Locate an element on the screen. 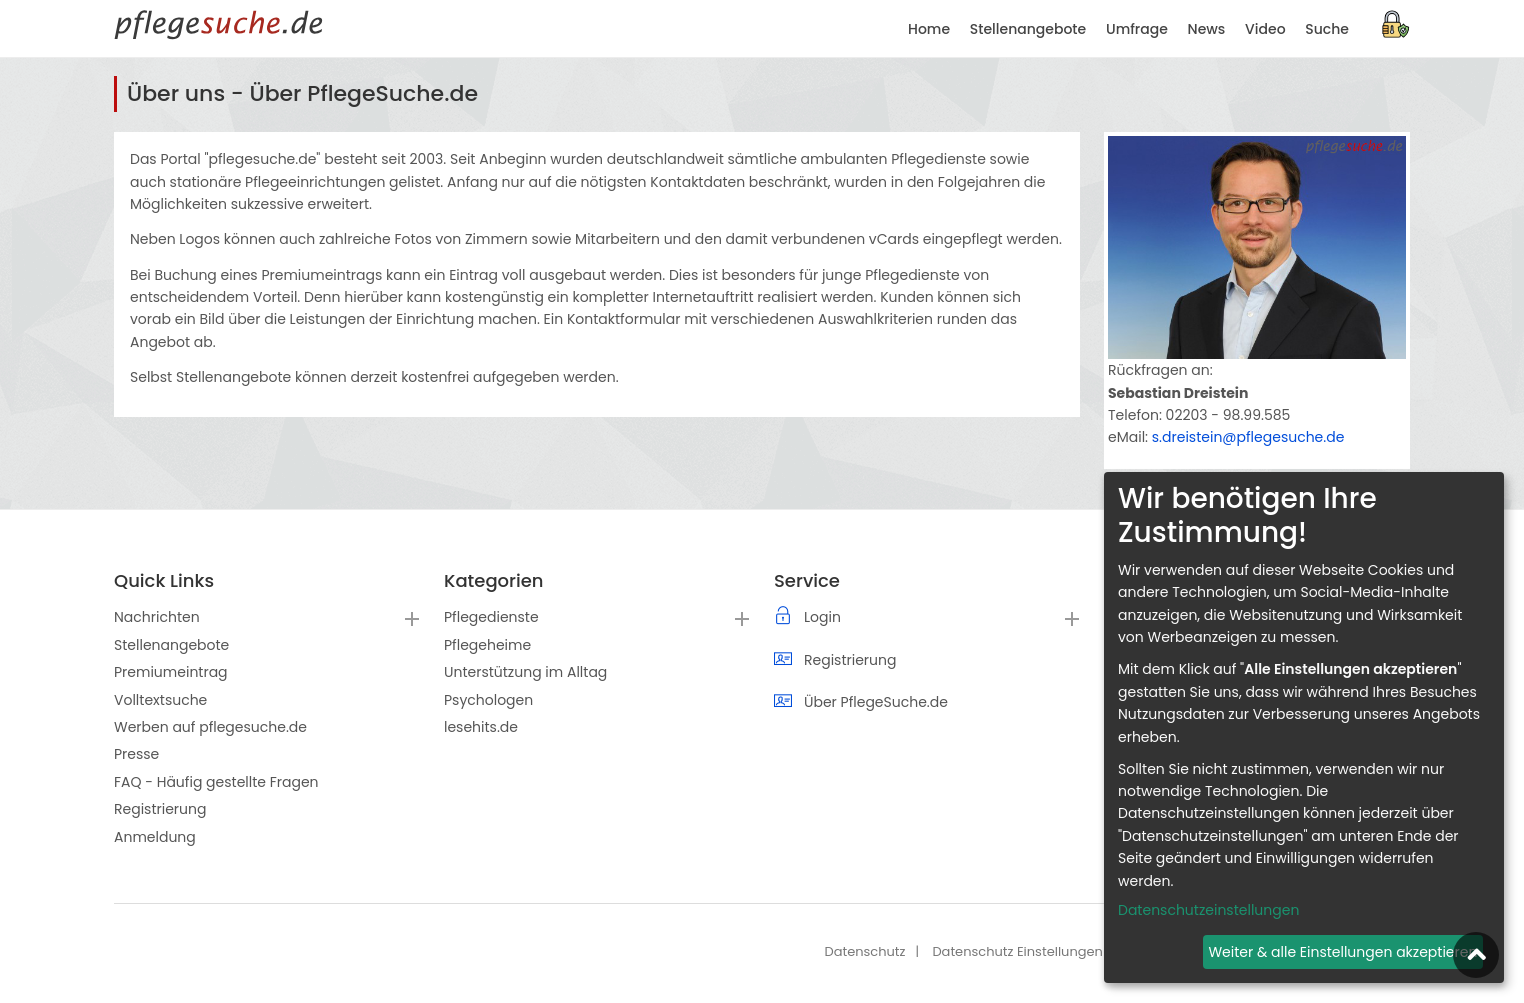 This screenshot has width=1524, height=1003. Suche is located at coordinates (1327, 29).